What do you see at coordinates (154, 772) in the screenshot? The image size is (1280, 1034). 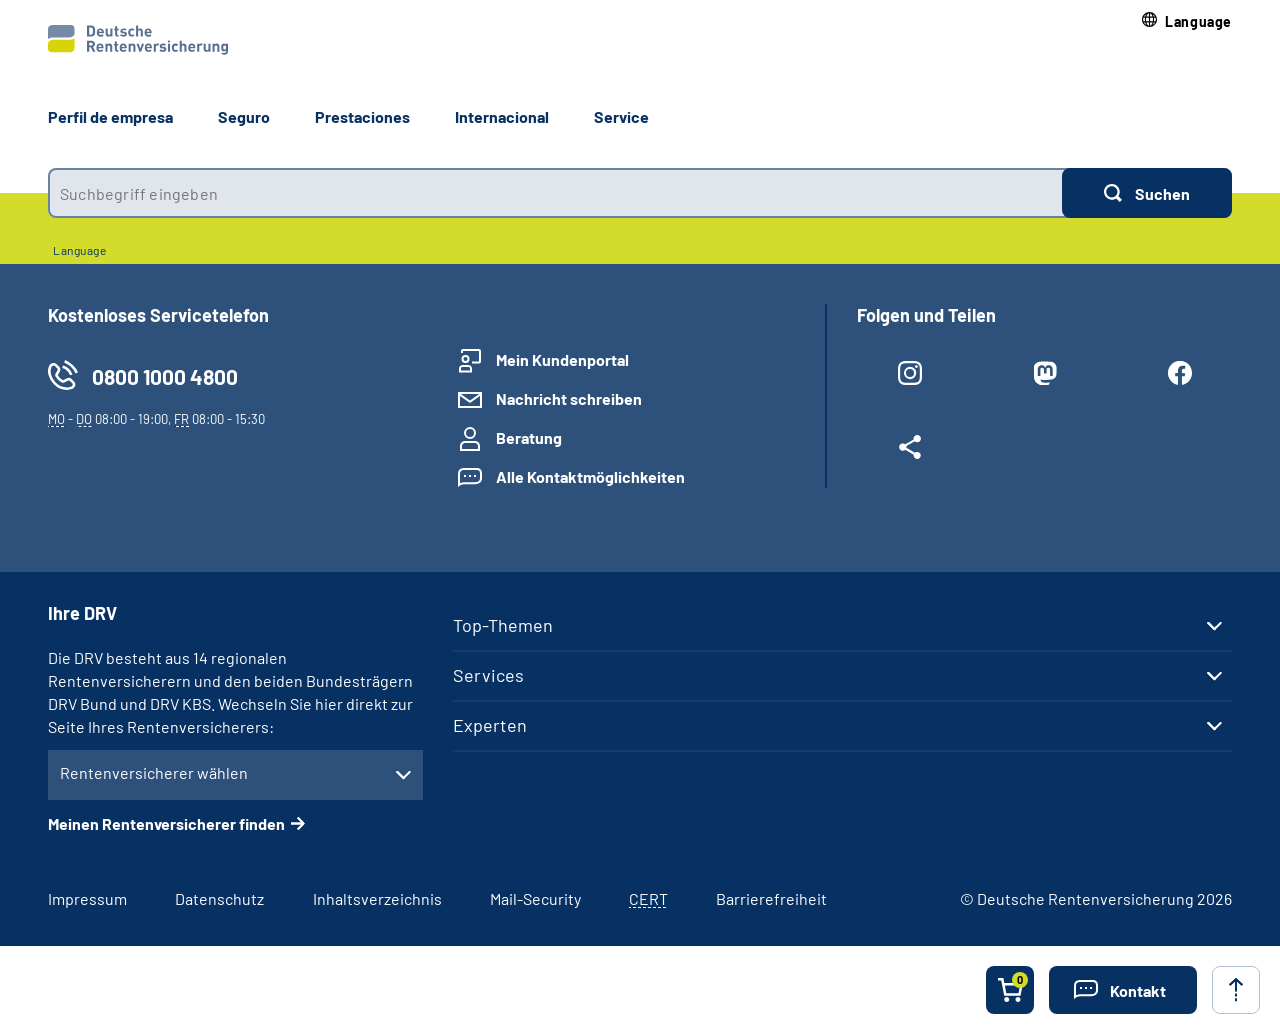 I see `Rentenversicherer wählen` at bounding box center [154, 772].